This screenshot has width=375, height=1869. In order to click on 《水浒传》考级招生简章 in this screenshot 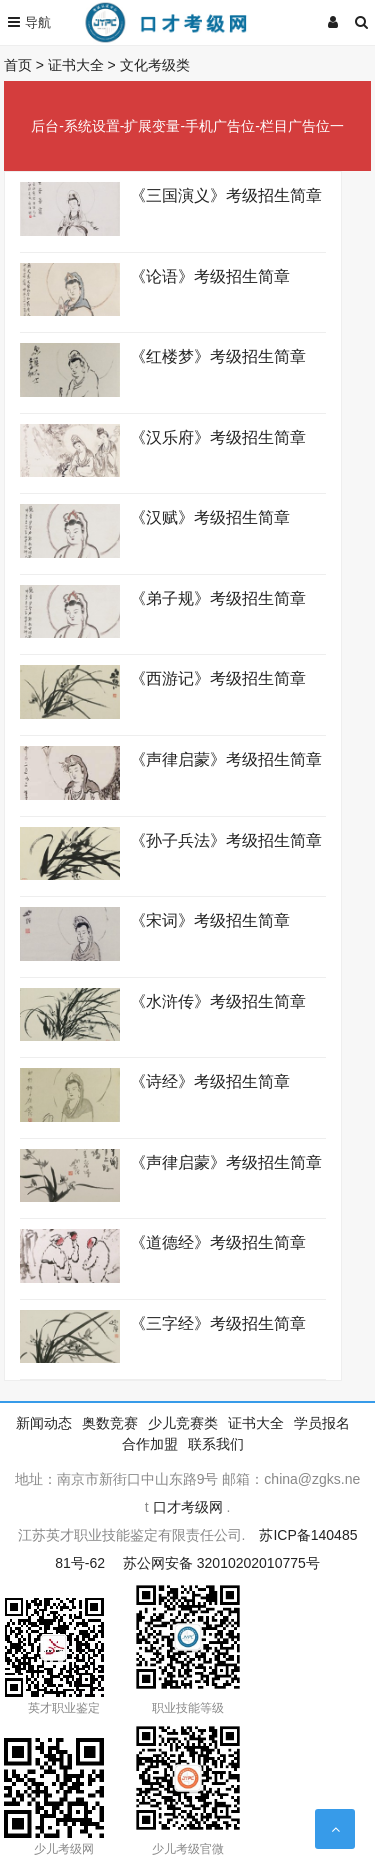, I will do `click(218, 1001)`.